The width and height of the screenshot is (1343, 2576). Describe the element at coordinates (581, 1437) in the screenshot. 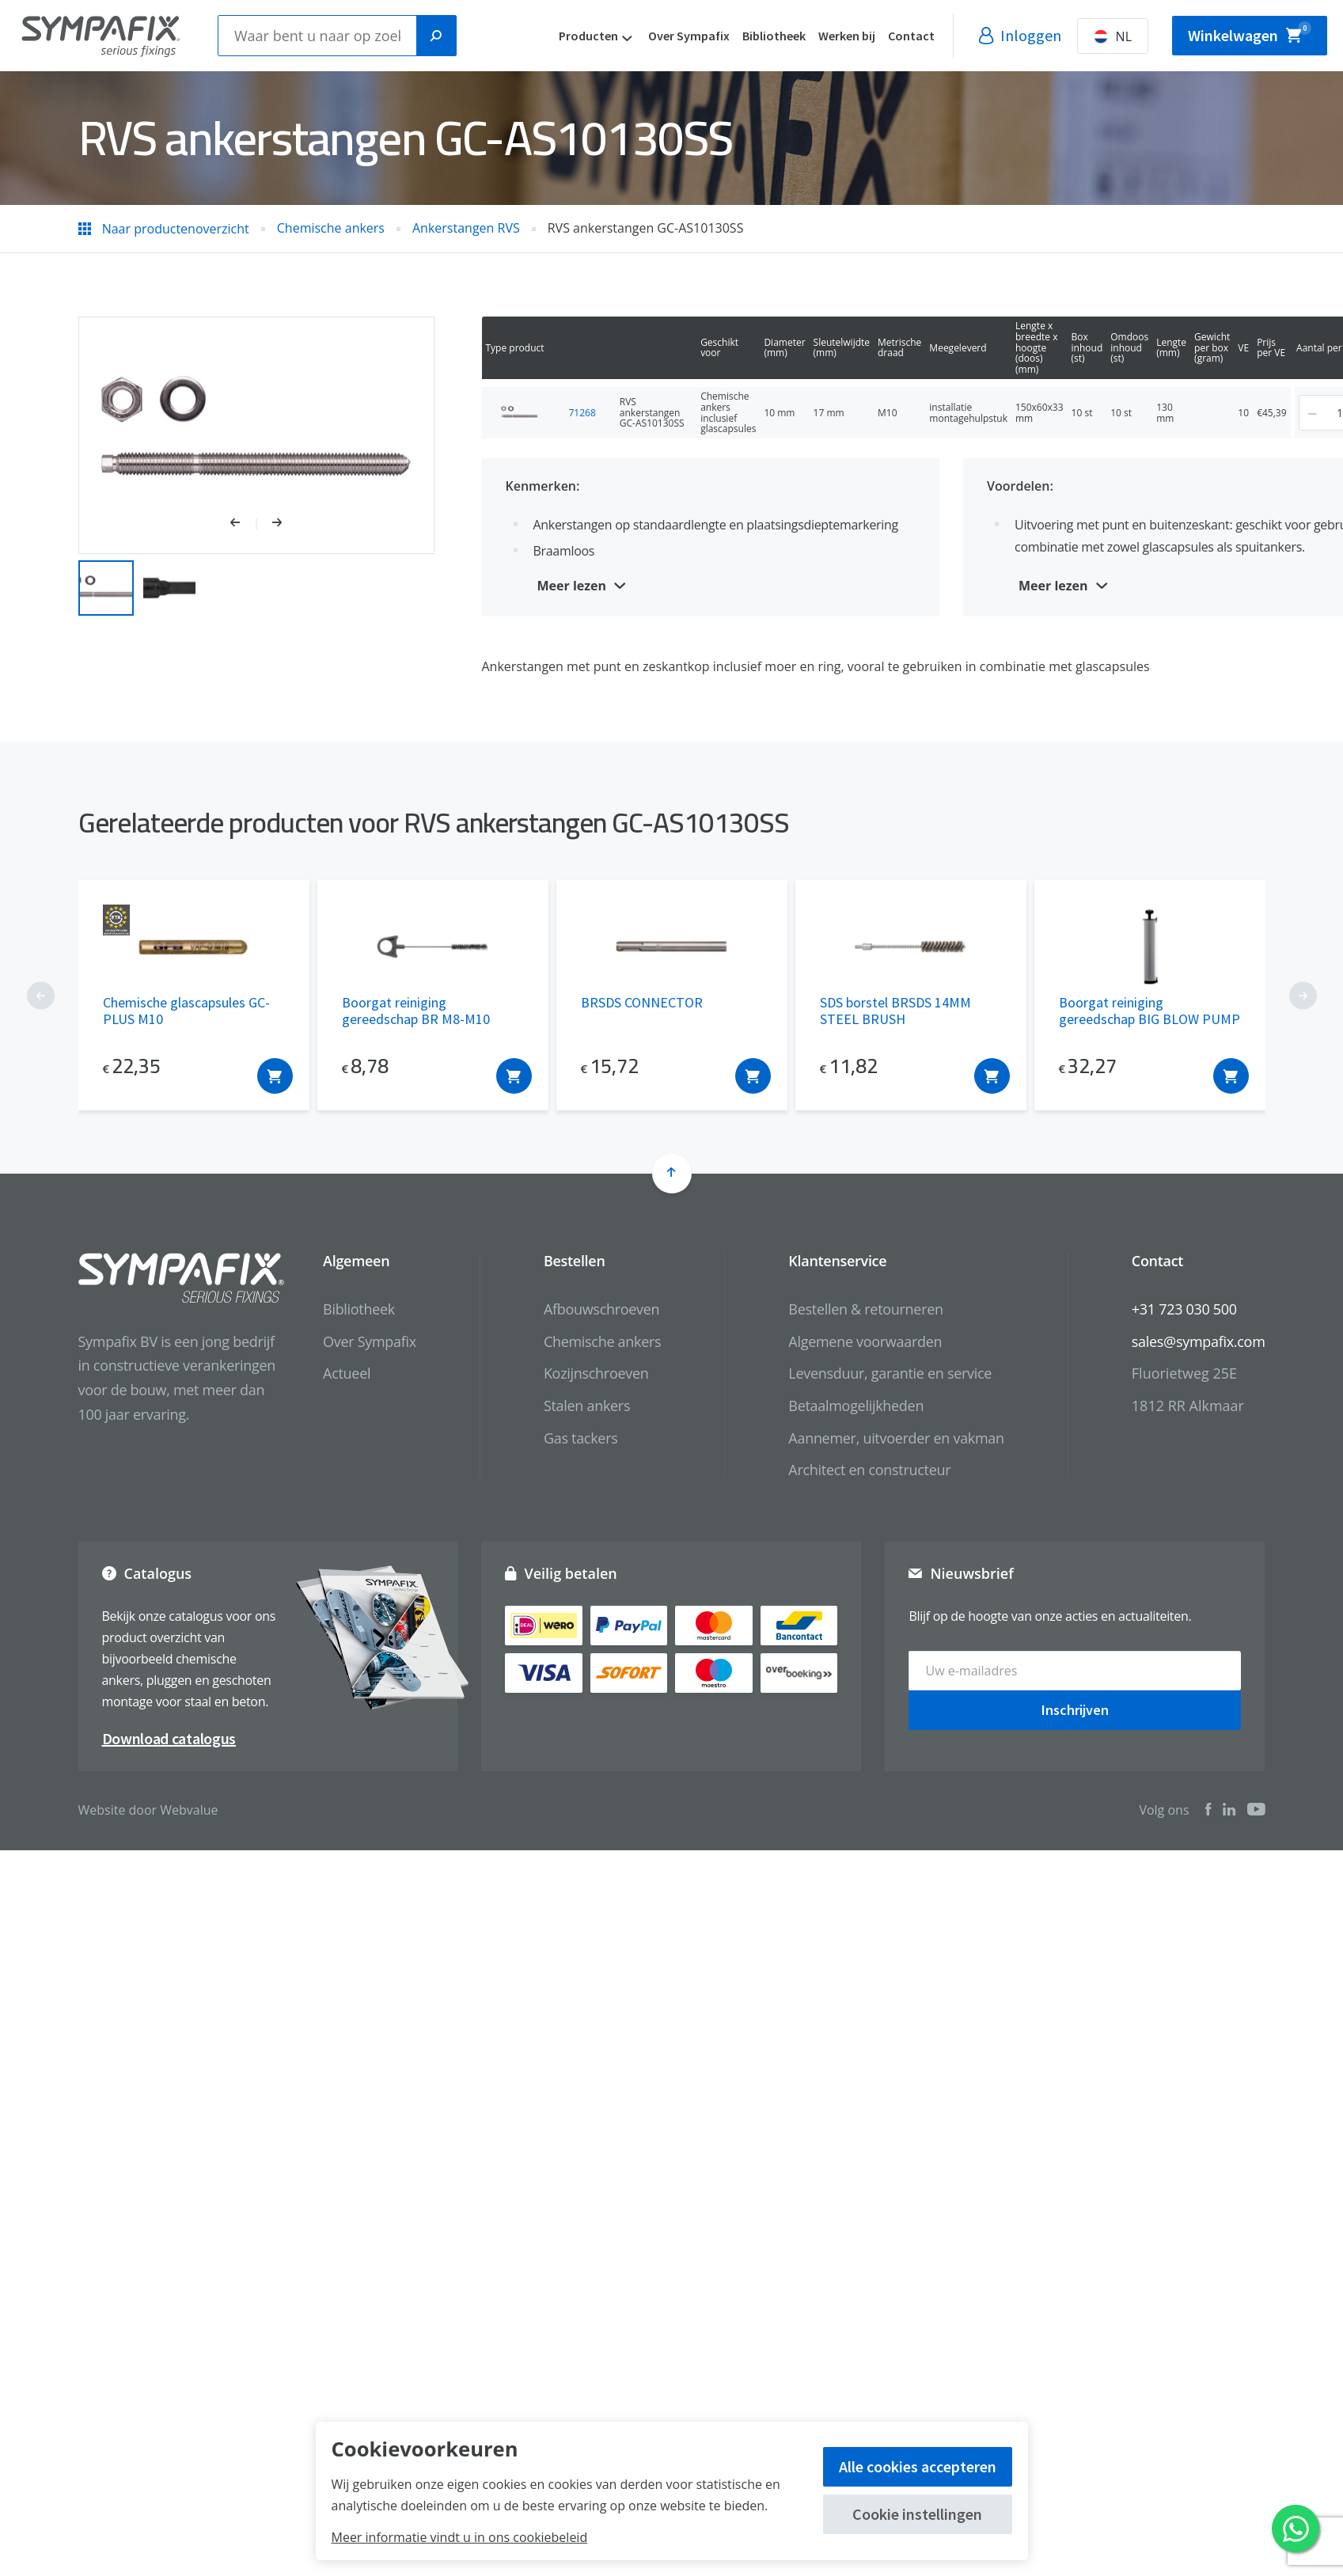

I see `Gas tackers` at that location.